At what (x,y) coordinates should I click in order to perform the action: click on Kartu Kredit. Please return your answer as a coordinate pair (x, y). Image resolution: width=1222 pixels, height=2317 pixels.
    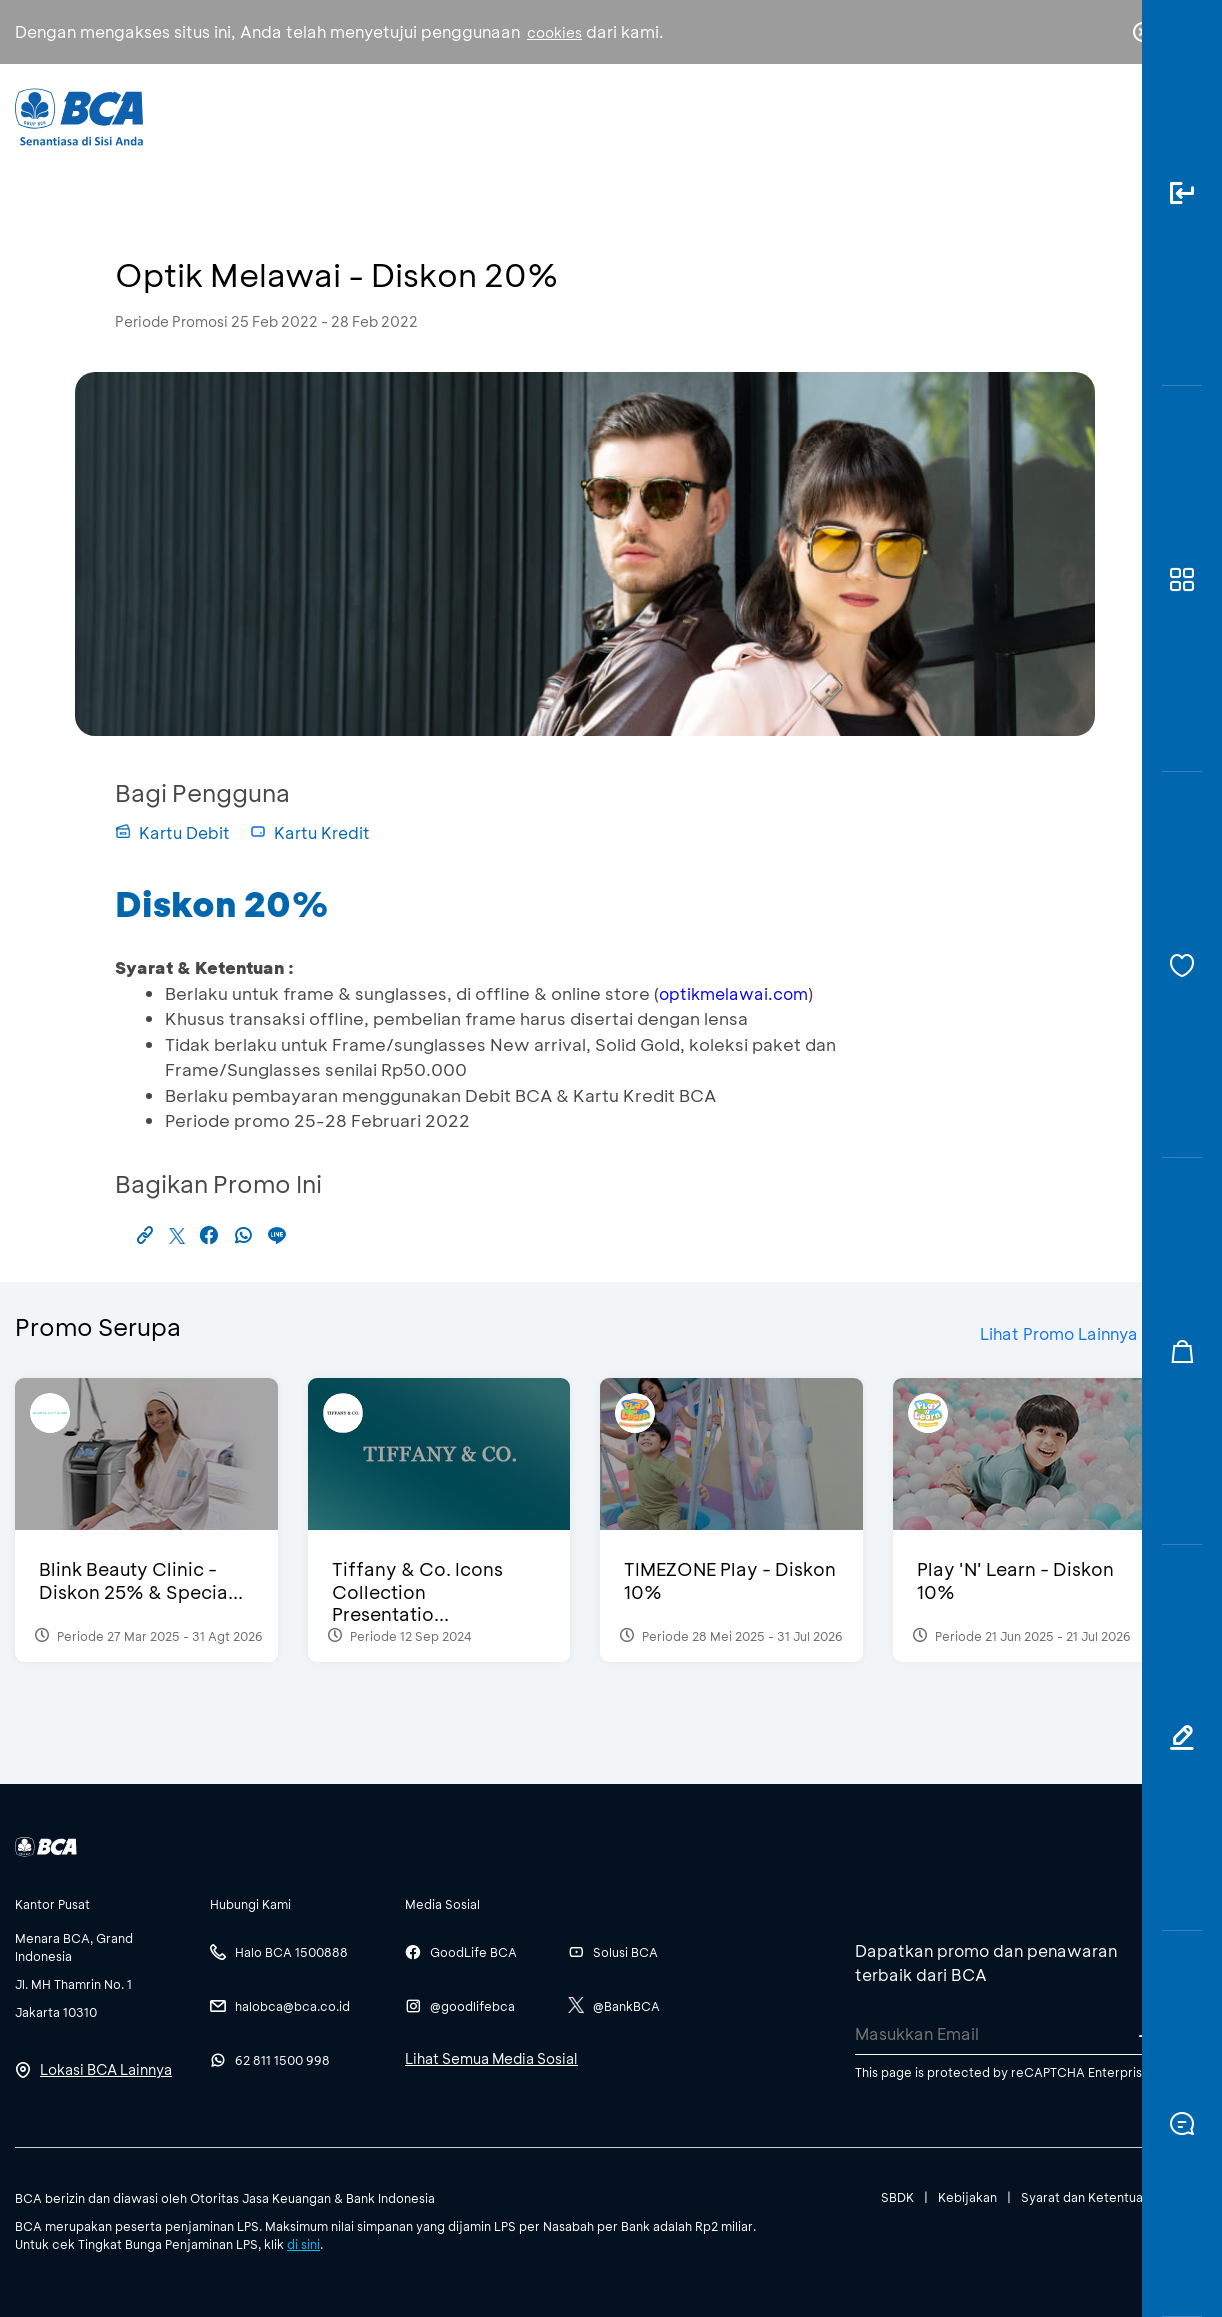
    Looking at the image, I should click on (310, 832).